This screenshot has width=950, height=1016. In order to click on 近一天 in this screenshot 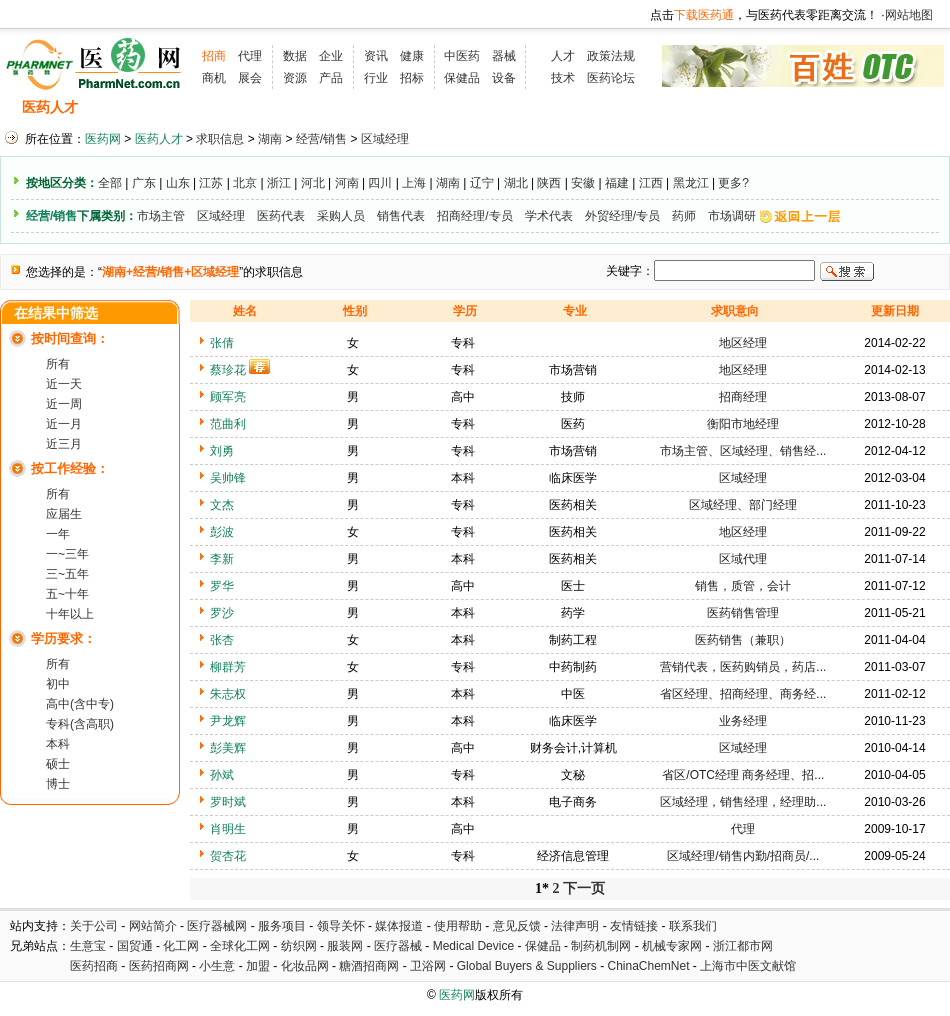, I will do `click(64, 384)`.